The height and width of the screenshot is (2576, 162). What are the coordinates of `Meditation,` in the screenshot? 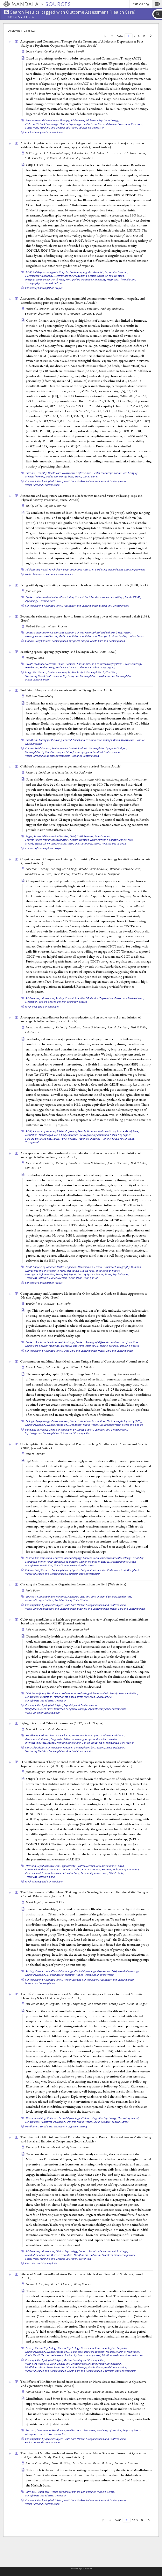 It's located at (52, 476).